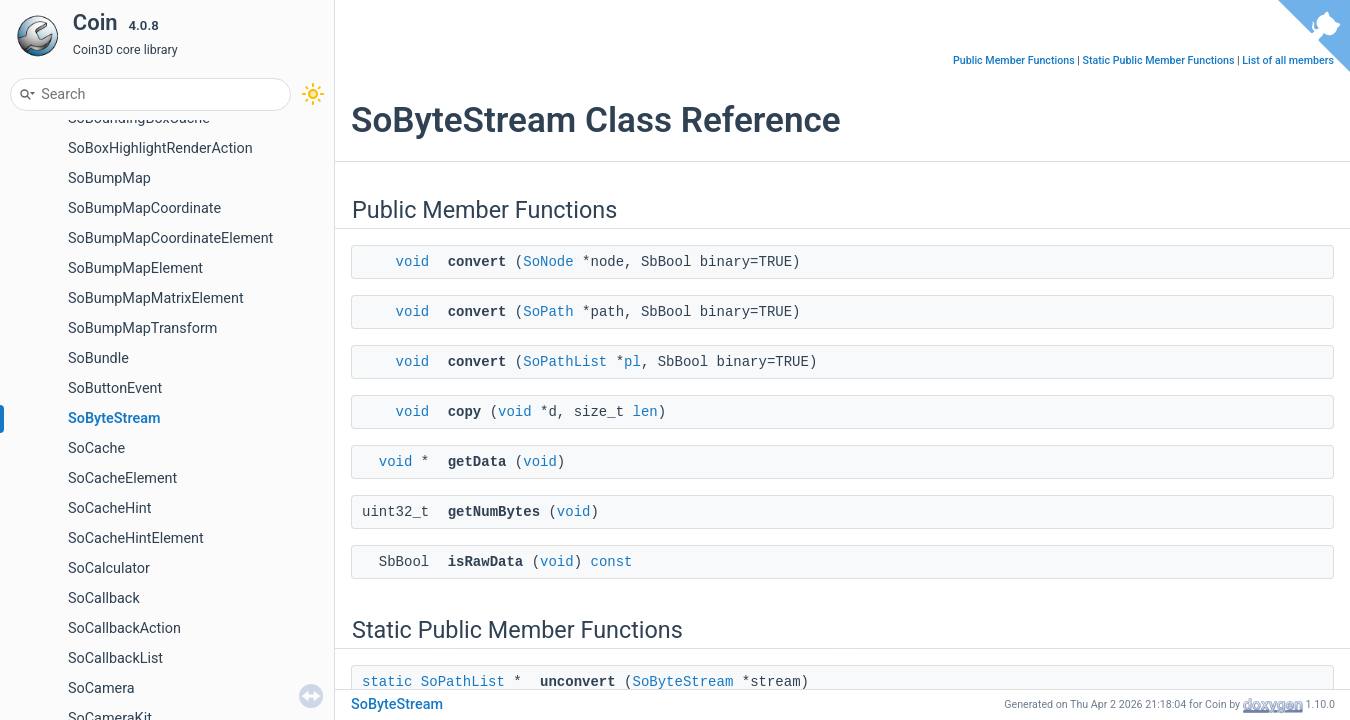 This screenshot has height=720, width=1350. Describe the element at coordinates (101, 688) in the screenshot. I see `SoCamera` at that location.